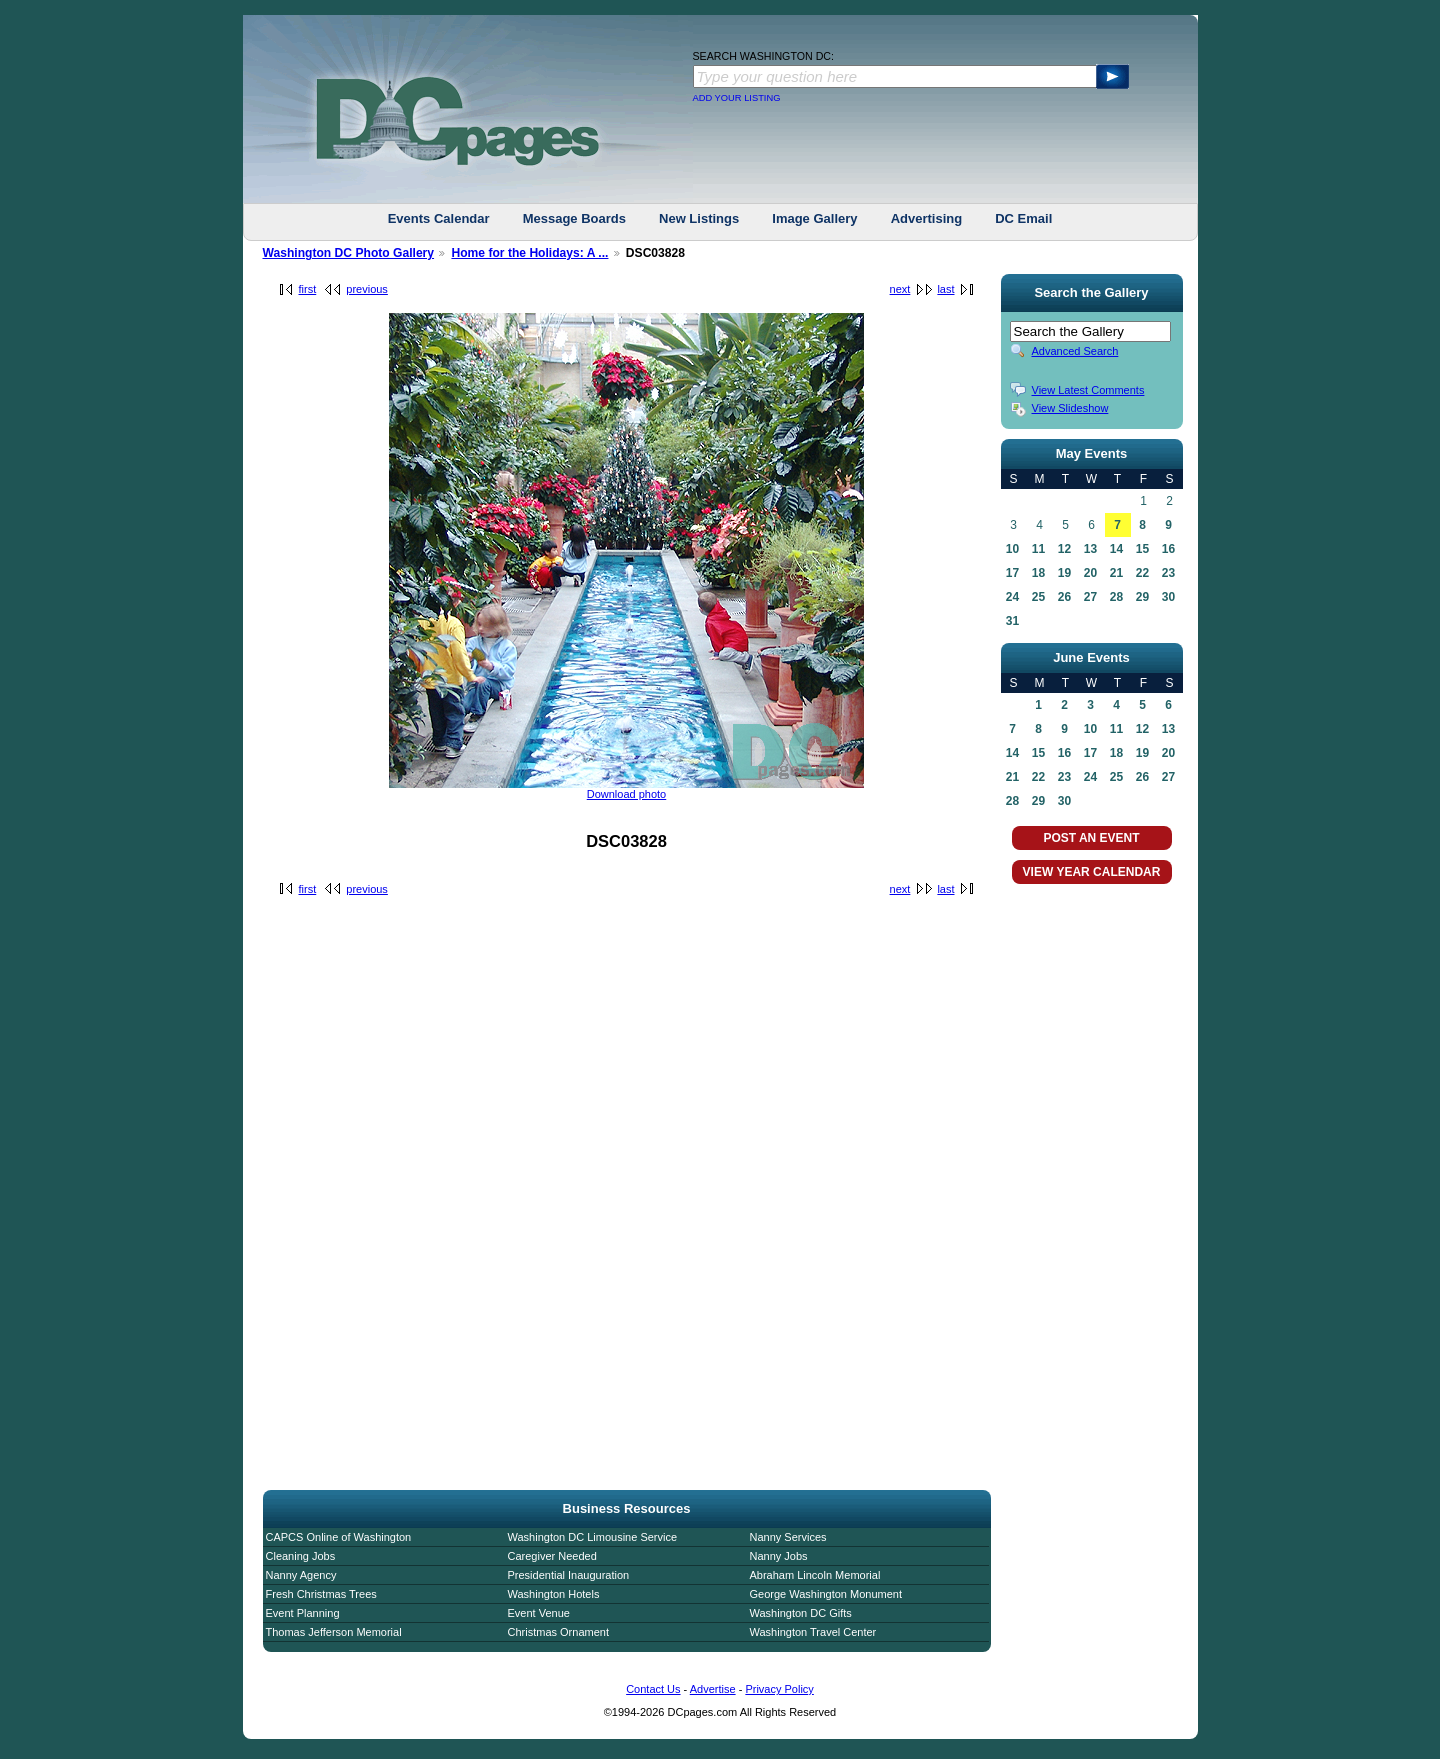 The image size is (1440, 1759). I want to click on Cleaning Jobs, so click(301, 1556).